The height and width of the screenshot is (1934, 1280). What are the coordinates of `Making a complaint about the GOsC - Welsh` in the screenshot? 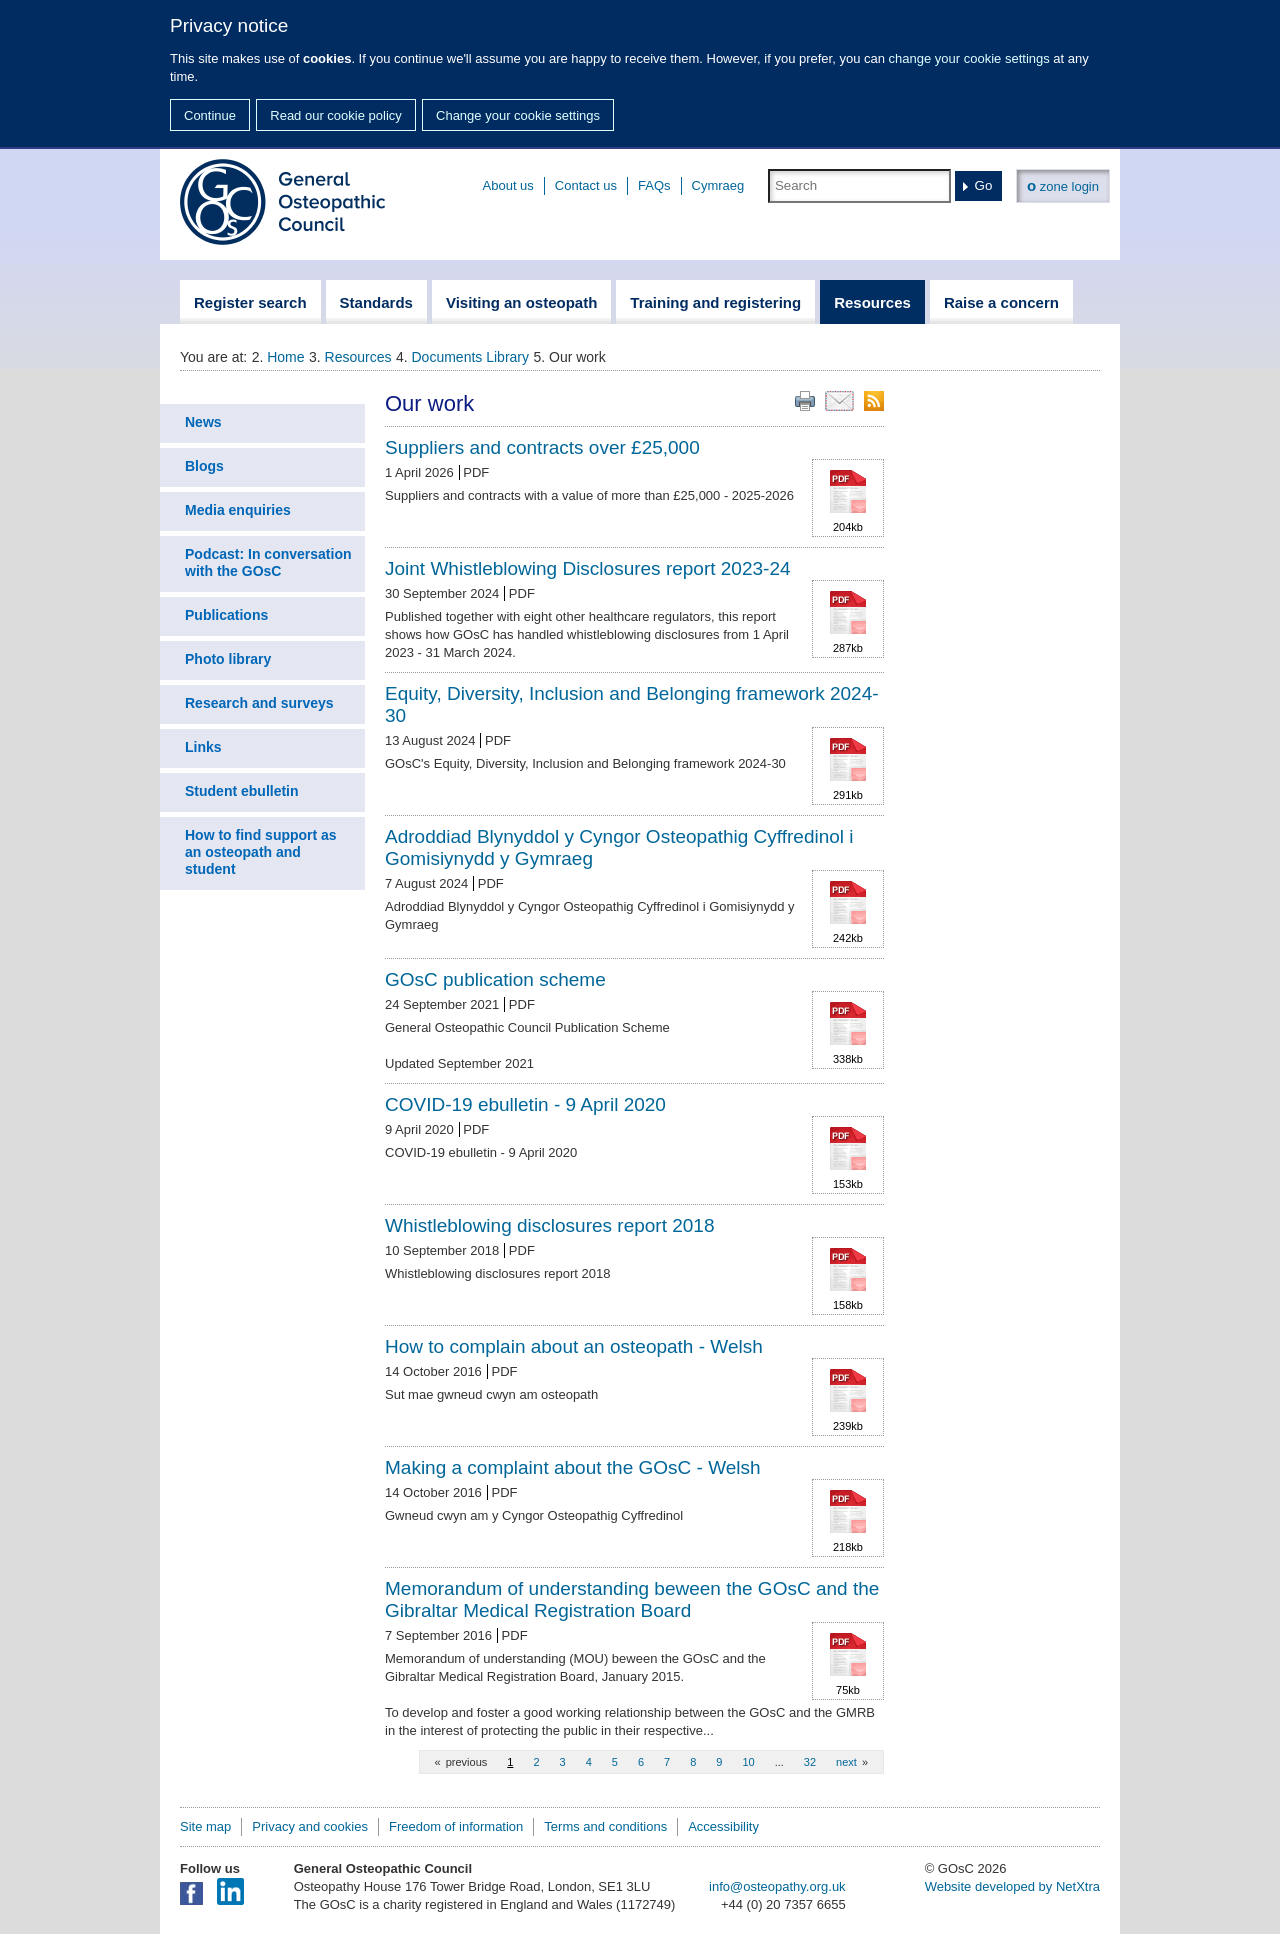 It's located at (573, 1467).